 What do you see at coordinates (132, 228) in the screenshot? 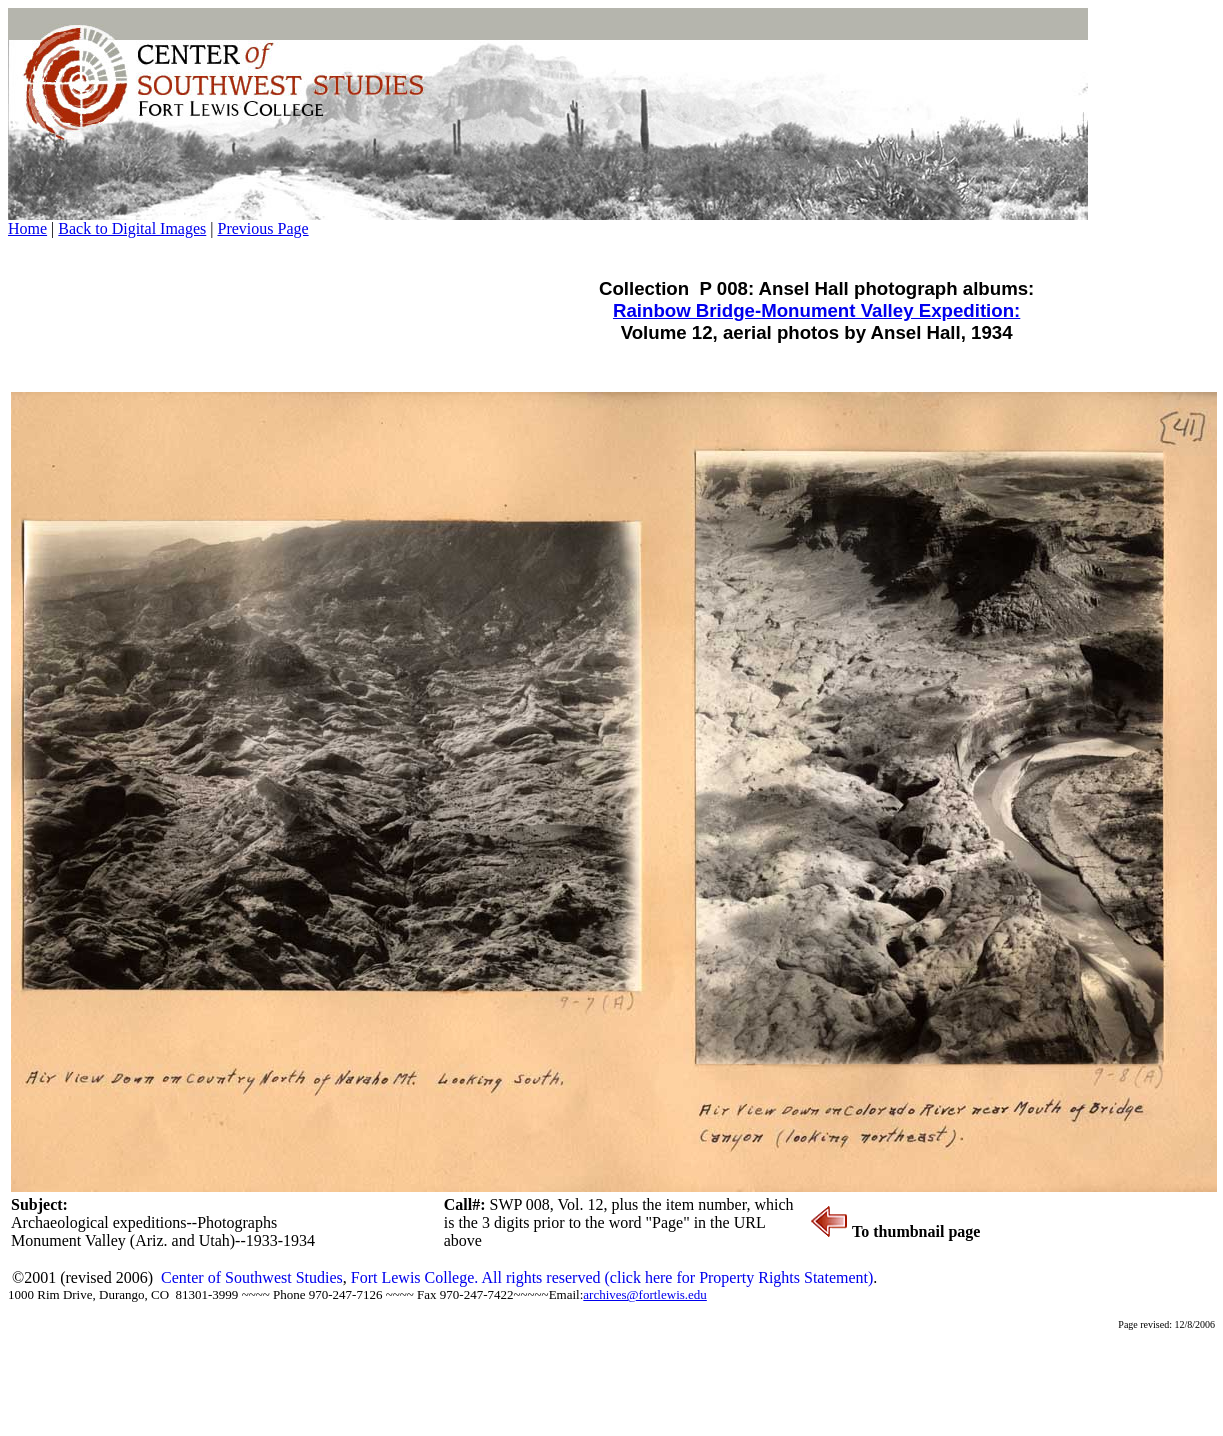
I see `Back to Digital Images` at bounding box center [132, 228].